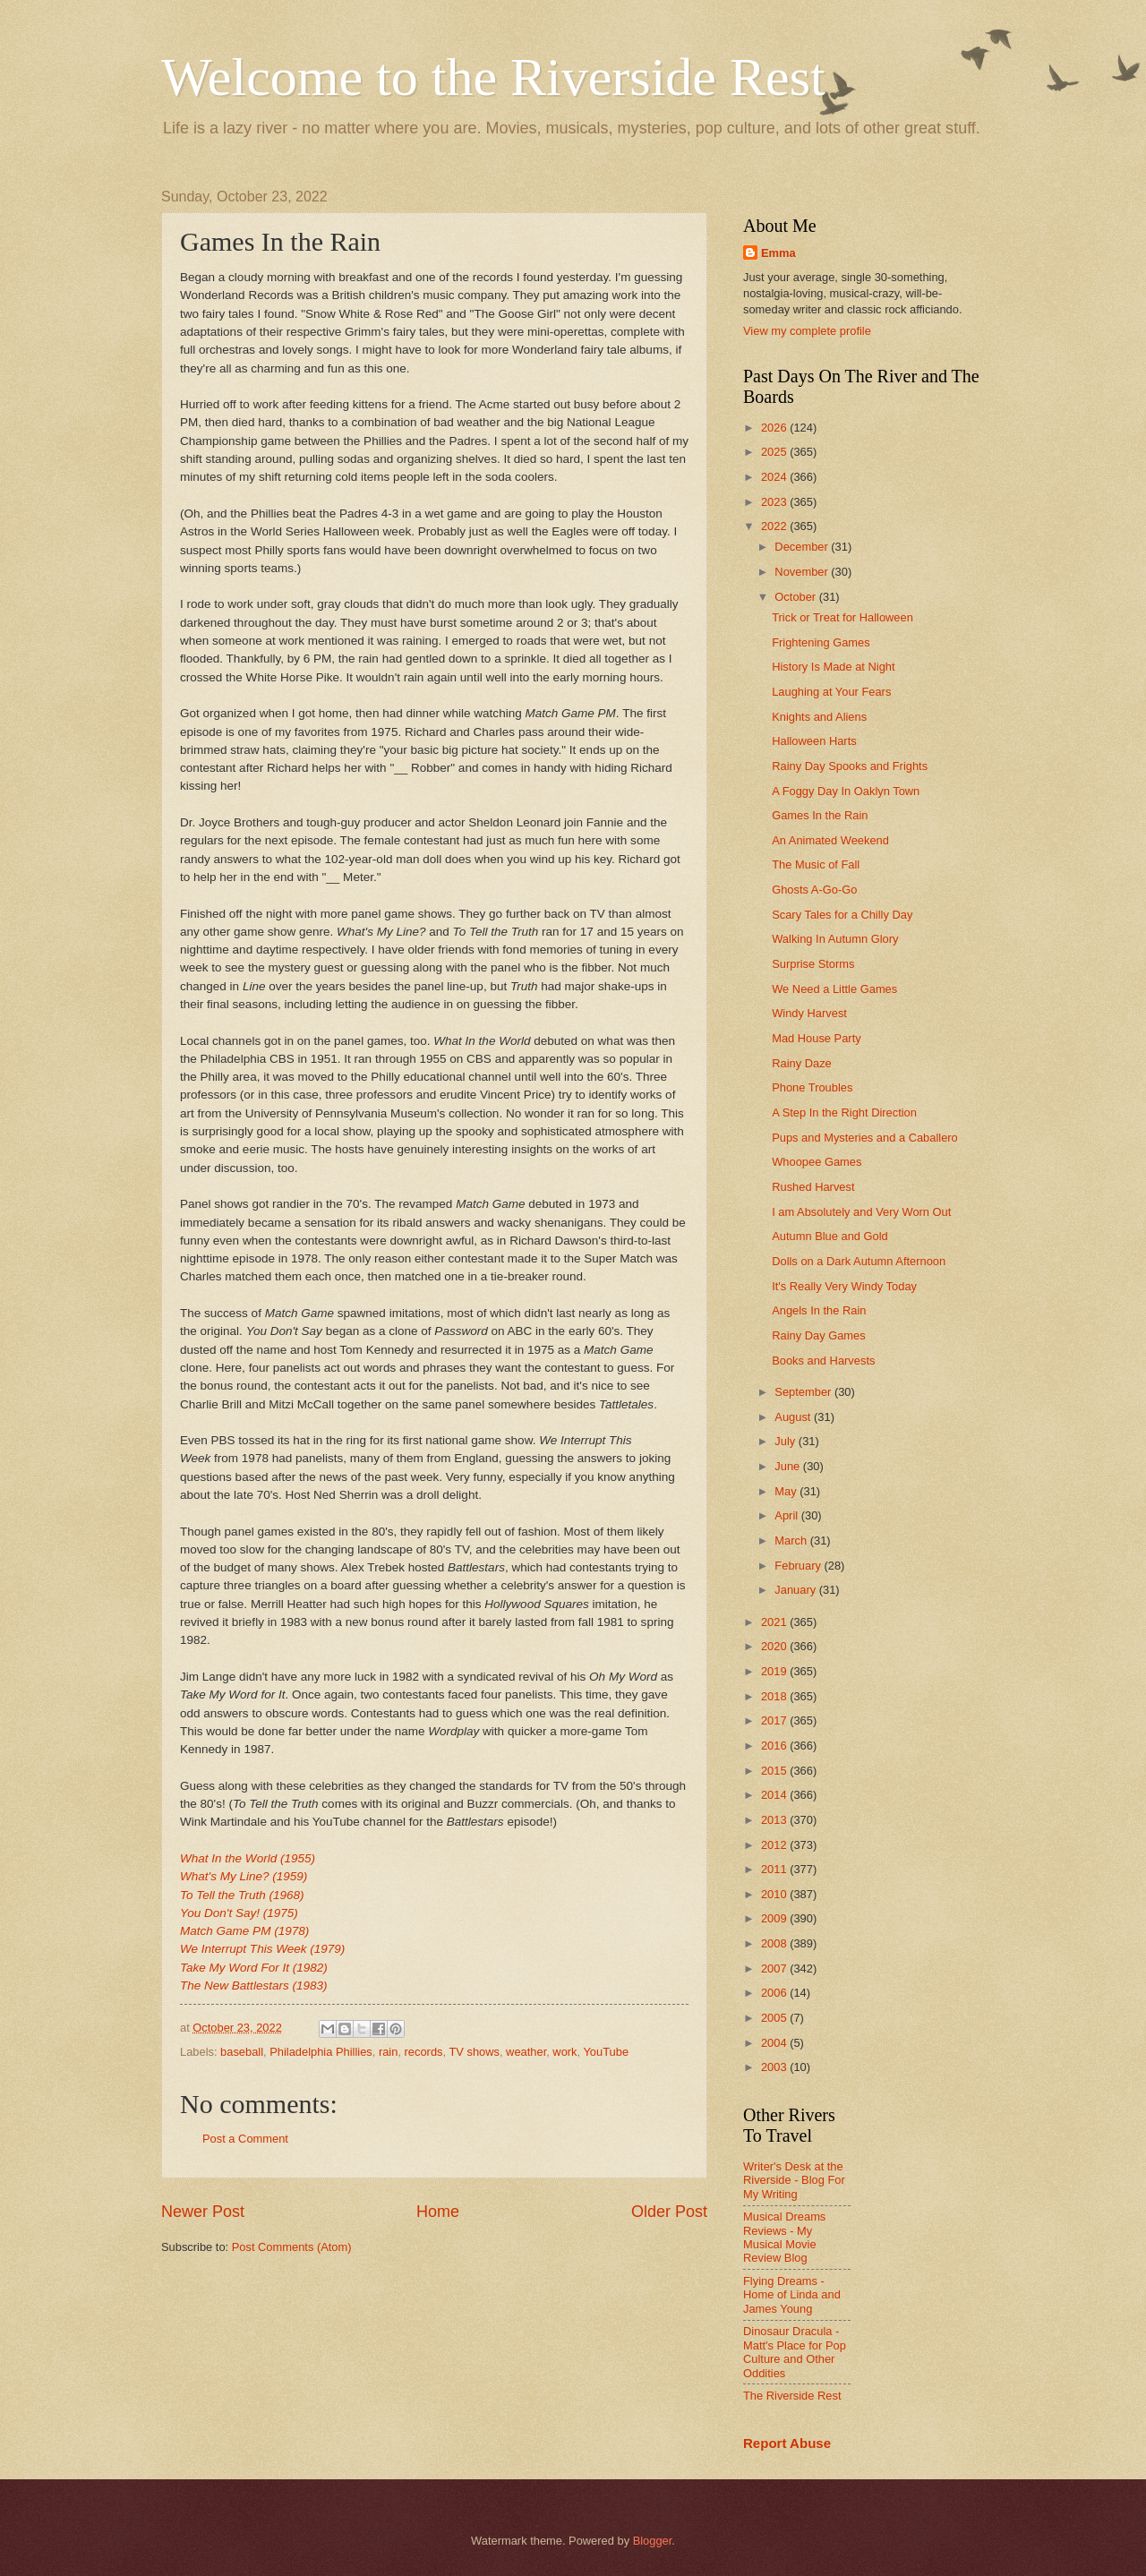 This screenshot has height=2576, width=1146. Describe the element at coordinates (831, 691) in the screenshot. I see `Laughing at Your Fears` at that location.